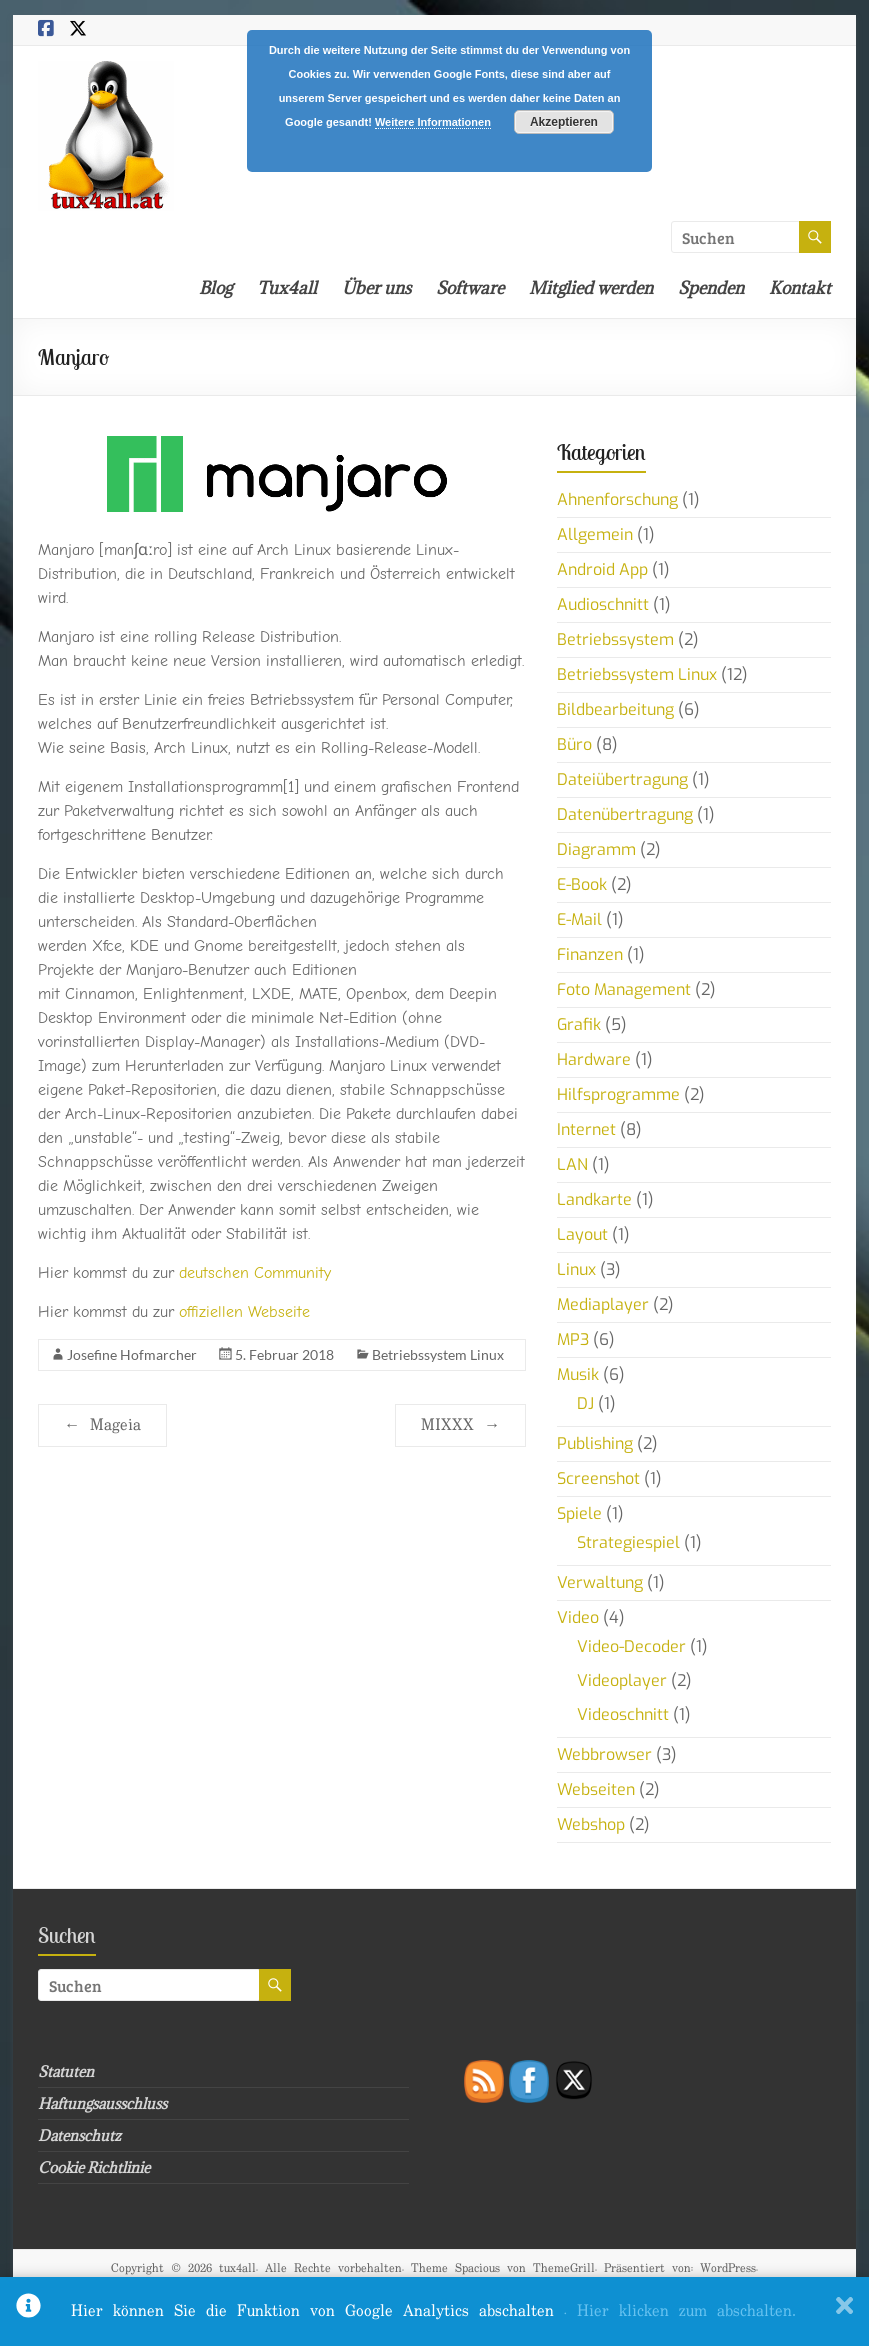 The height and width of the screenshot is (2346, 869). What do you see at coordinates (615, 709) in the screenshot?
I see `Bildbearbeitung` at bounding box center [615, 709].